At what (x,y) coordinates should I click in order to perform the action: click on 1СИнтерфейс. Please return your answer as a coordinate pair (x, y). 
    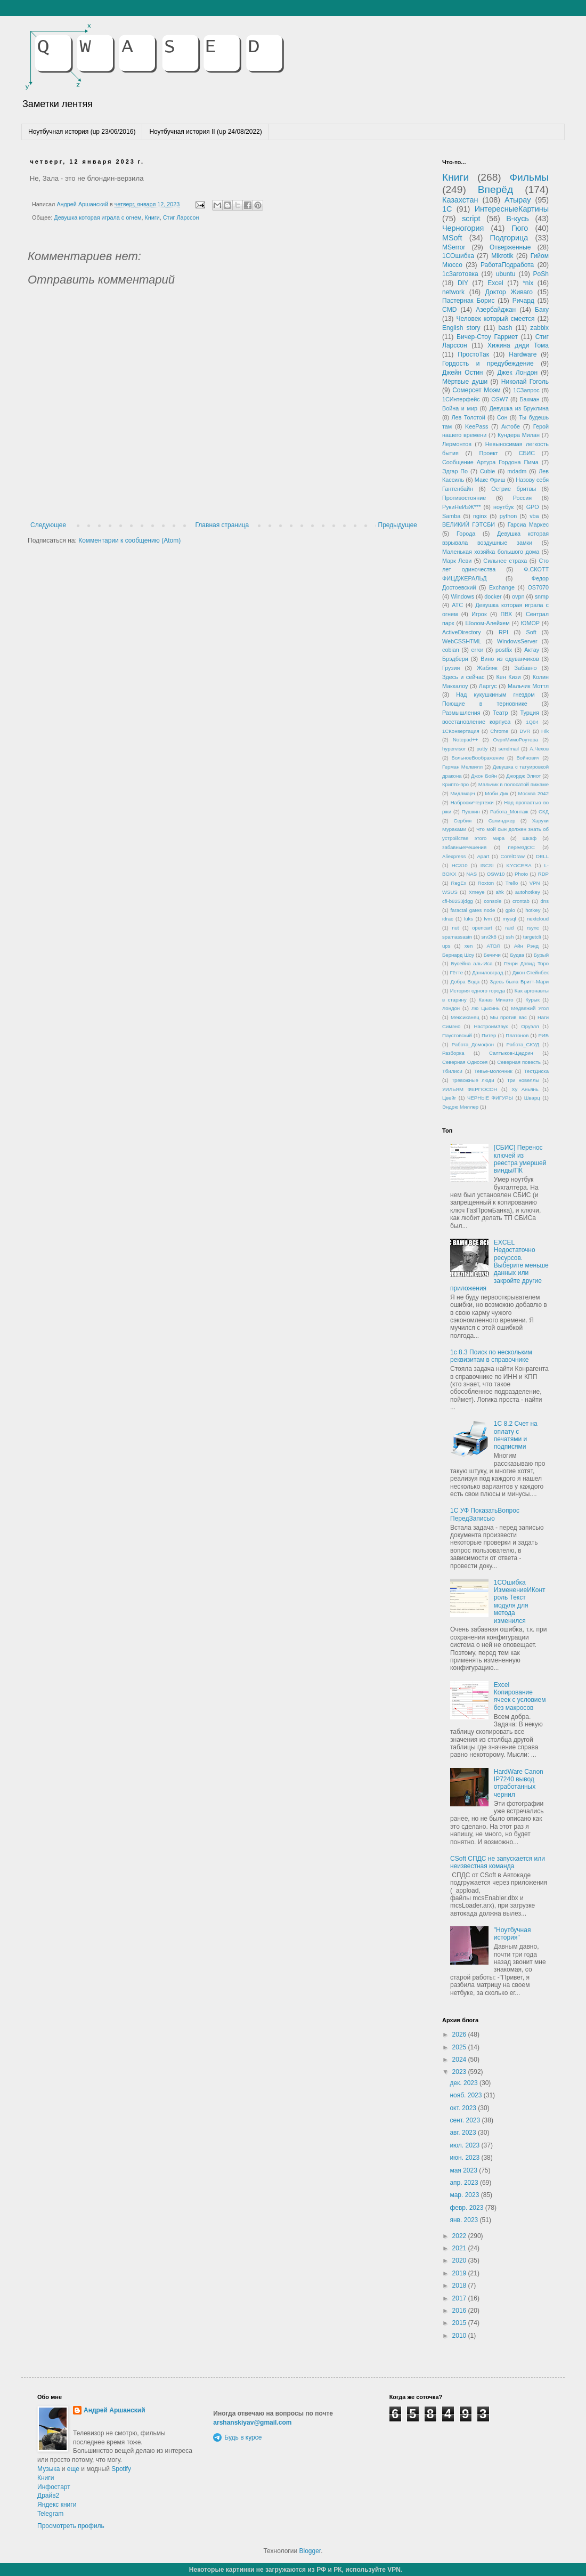
    Looking at the image, I should click on (461, 399).